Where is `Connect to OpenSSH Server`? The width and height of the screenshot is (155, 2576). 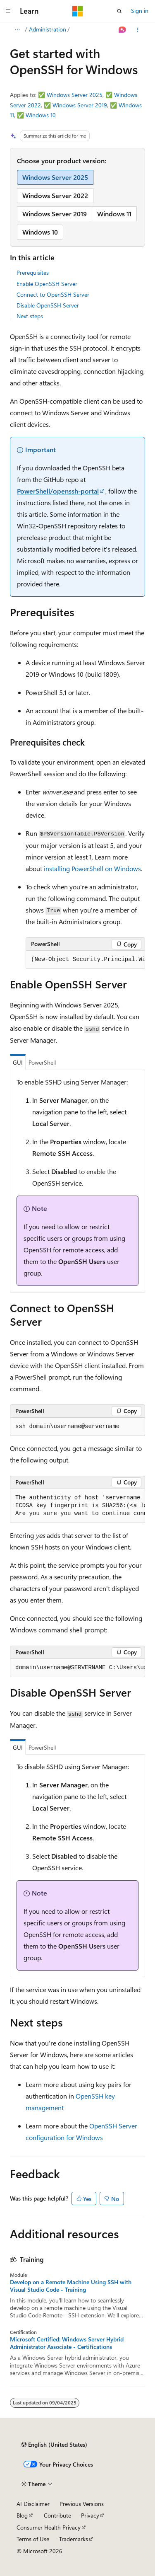
Connect to OpenSSH Server is located at coordinates (53, 294).